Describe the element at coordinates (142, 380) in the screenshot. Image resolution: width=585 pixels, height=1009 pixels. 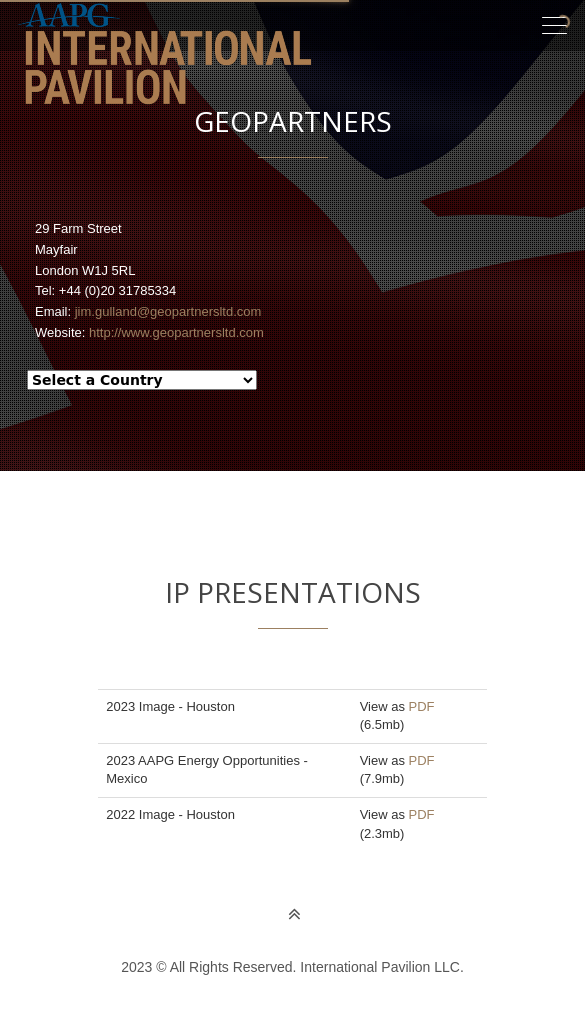
I see `--> -->` at that location.